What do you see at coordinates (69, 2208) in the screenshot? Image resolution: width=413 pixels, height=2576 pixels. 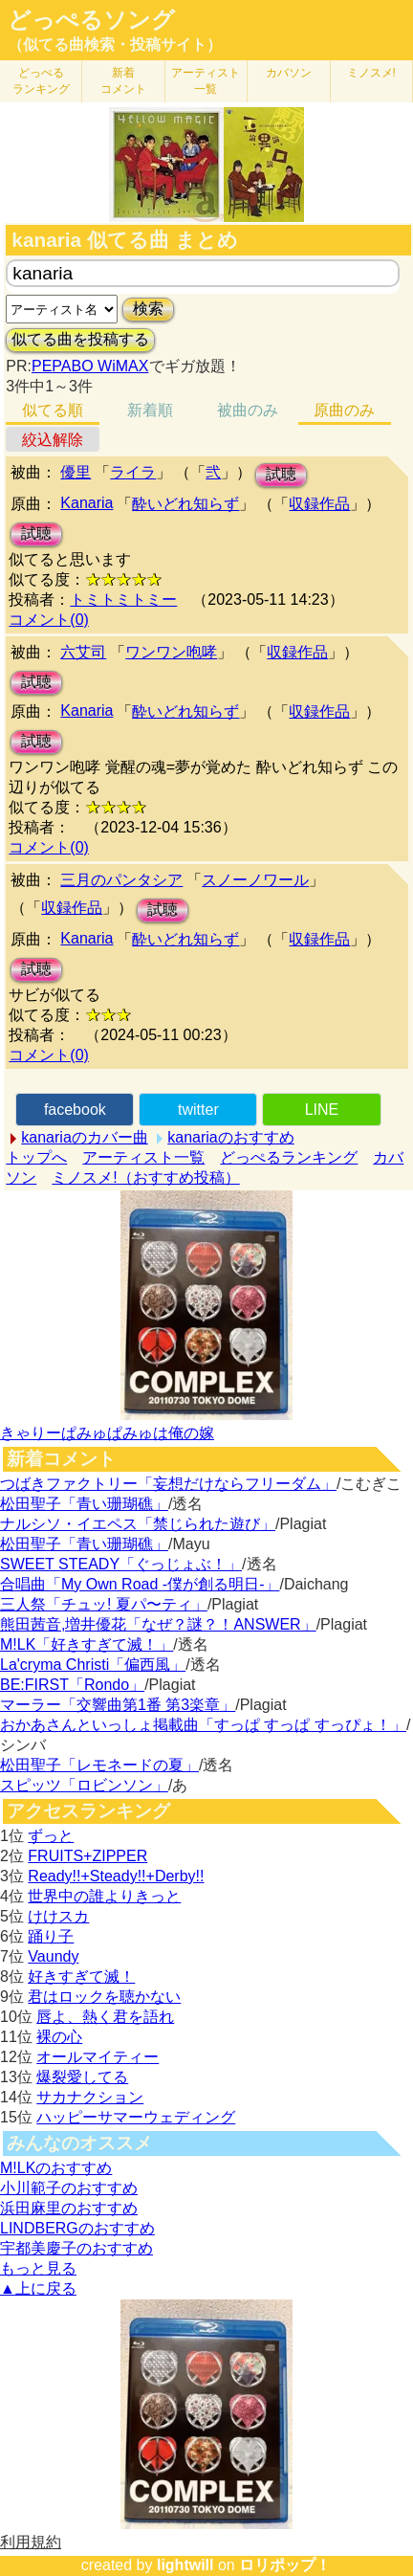 I see `浜田麻里のおすすめ` at bounding box center [69, 2208].